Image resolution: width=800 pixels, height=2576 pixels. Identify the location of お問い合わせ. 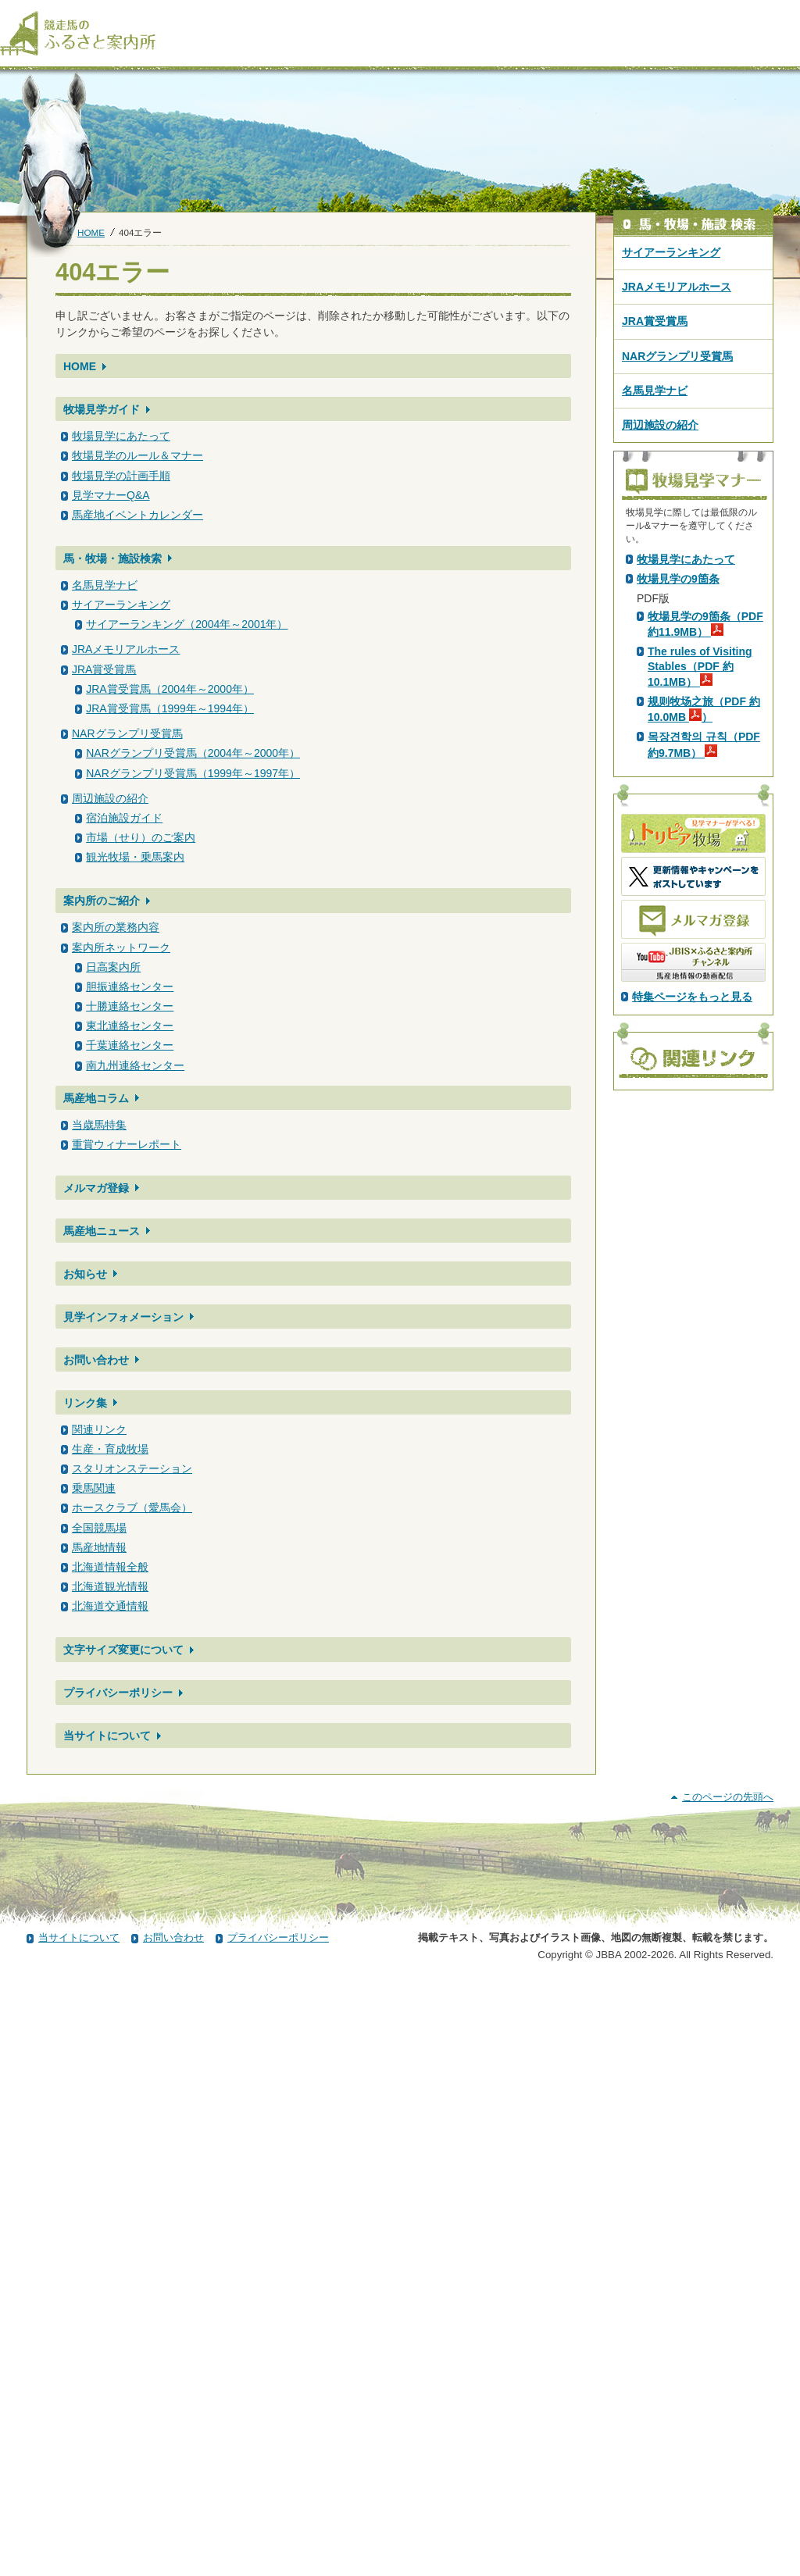
(96, 1360).